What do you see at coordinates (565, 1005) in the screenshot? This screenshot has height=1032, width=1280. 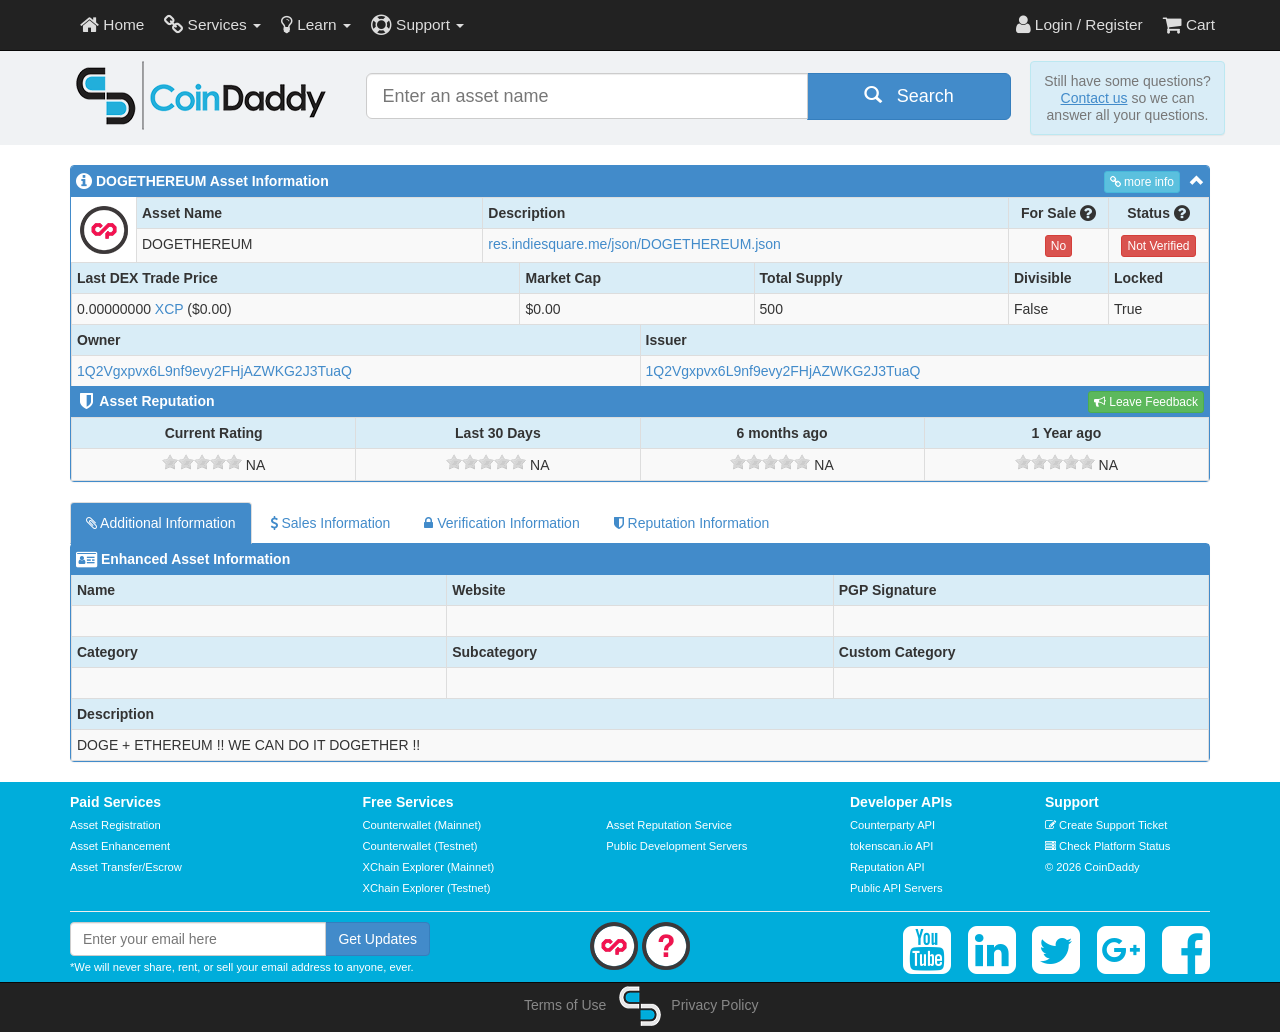 I see `Terms of Use` at bounding box center [565, 1005].